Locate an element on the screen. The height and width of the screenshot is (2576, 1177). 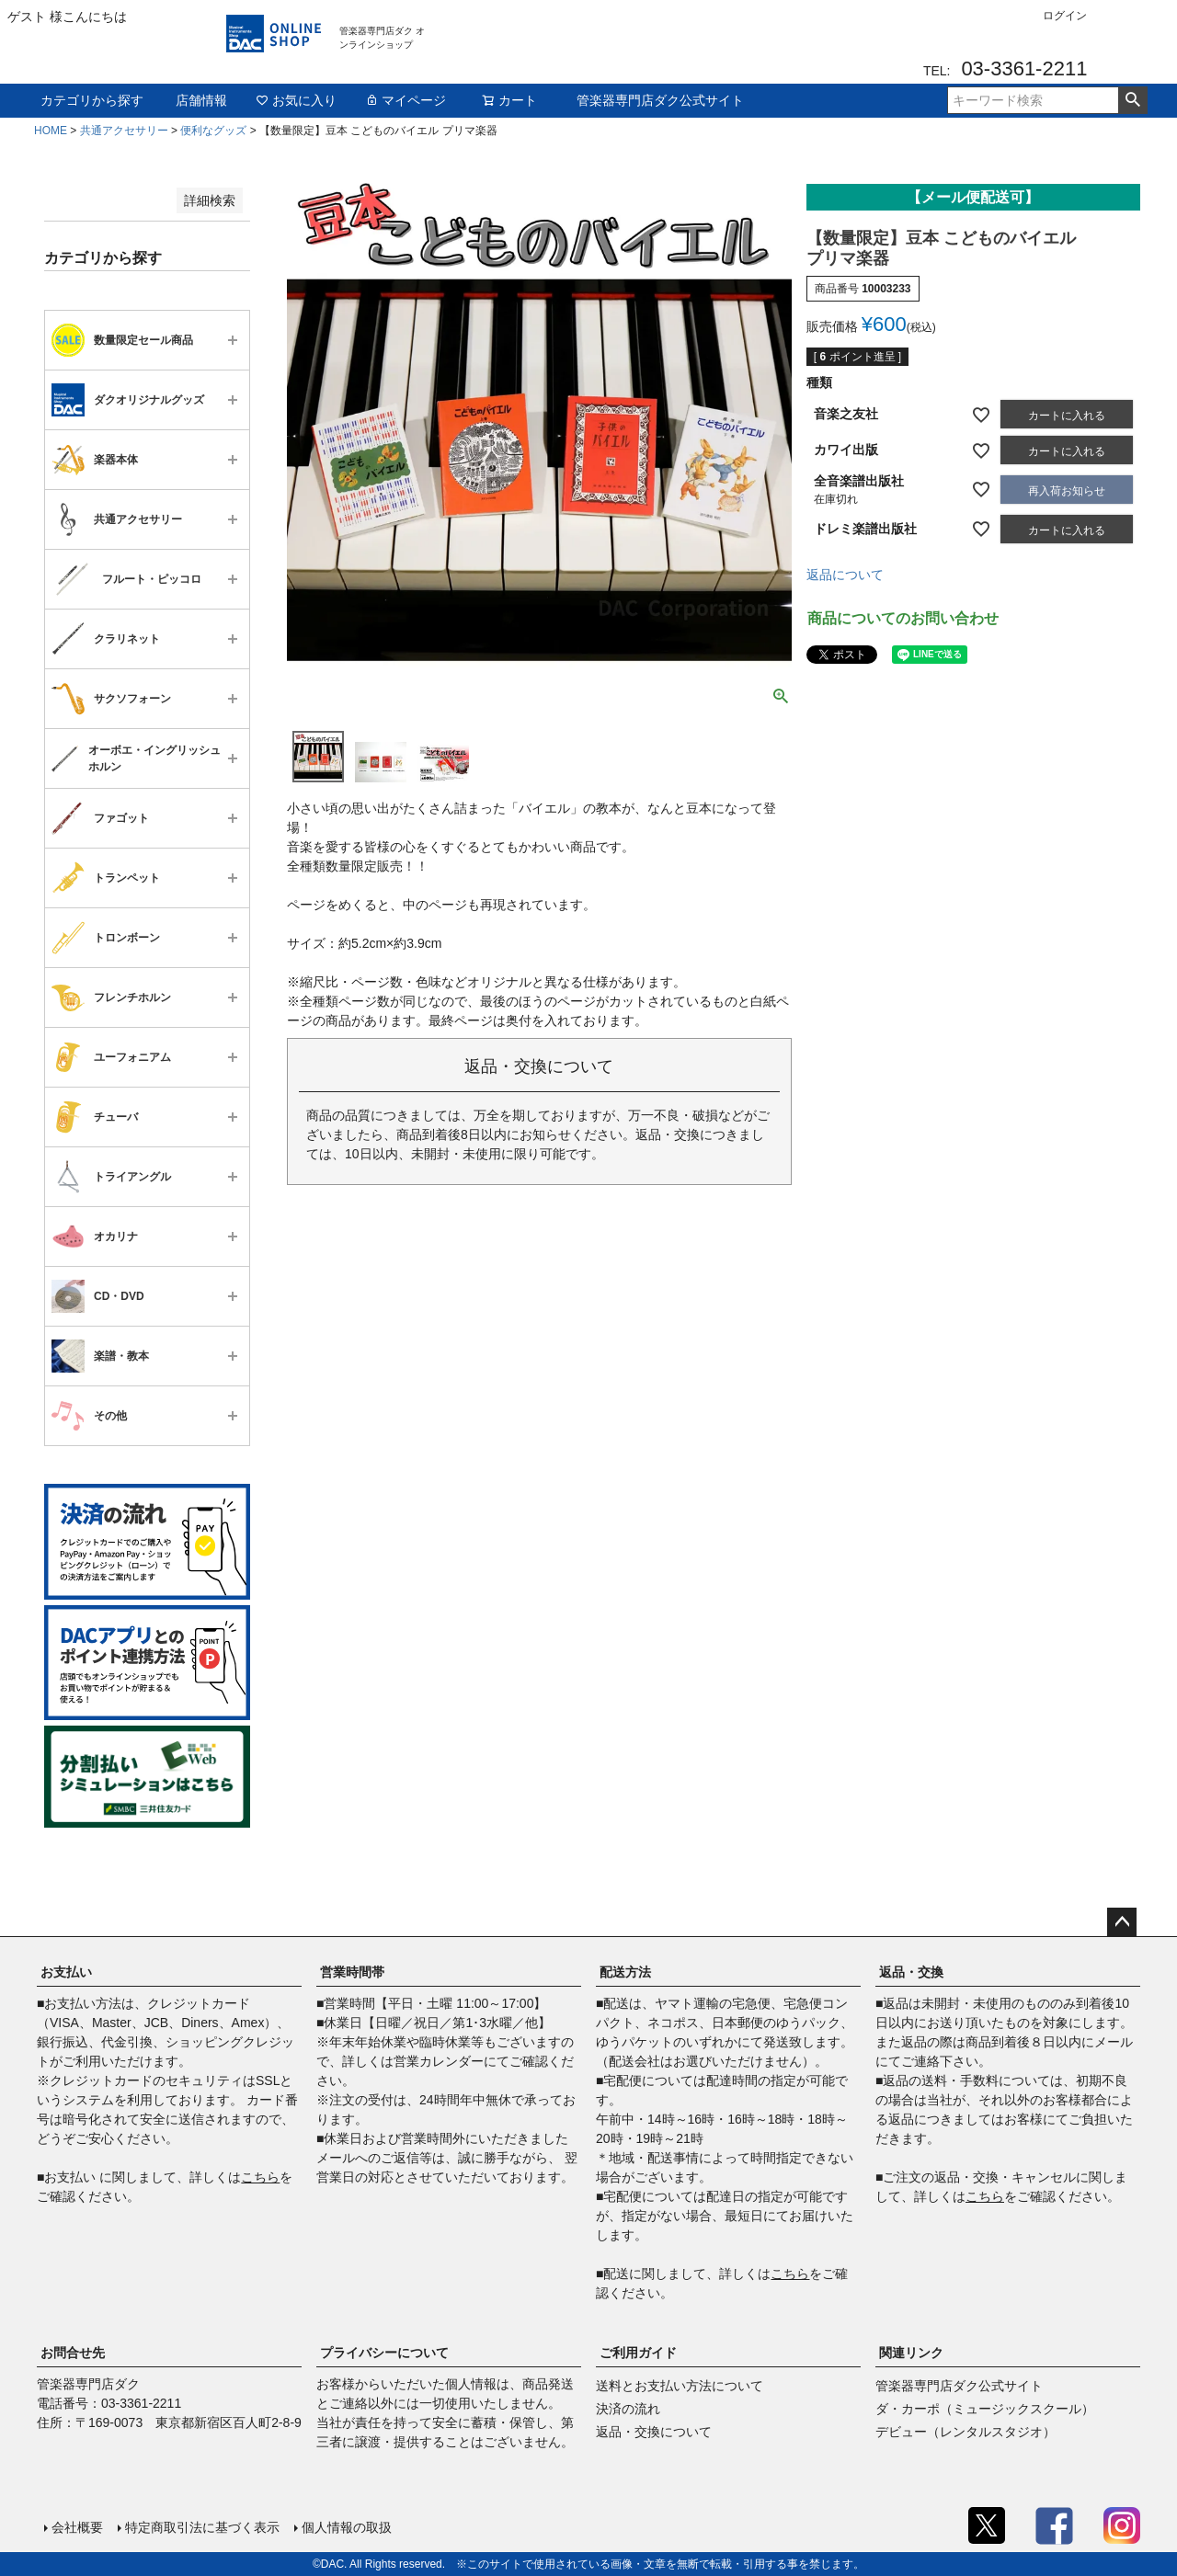
営業時間帯 is located at coordinates (352, 1972).